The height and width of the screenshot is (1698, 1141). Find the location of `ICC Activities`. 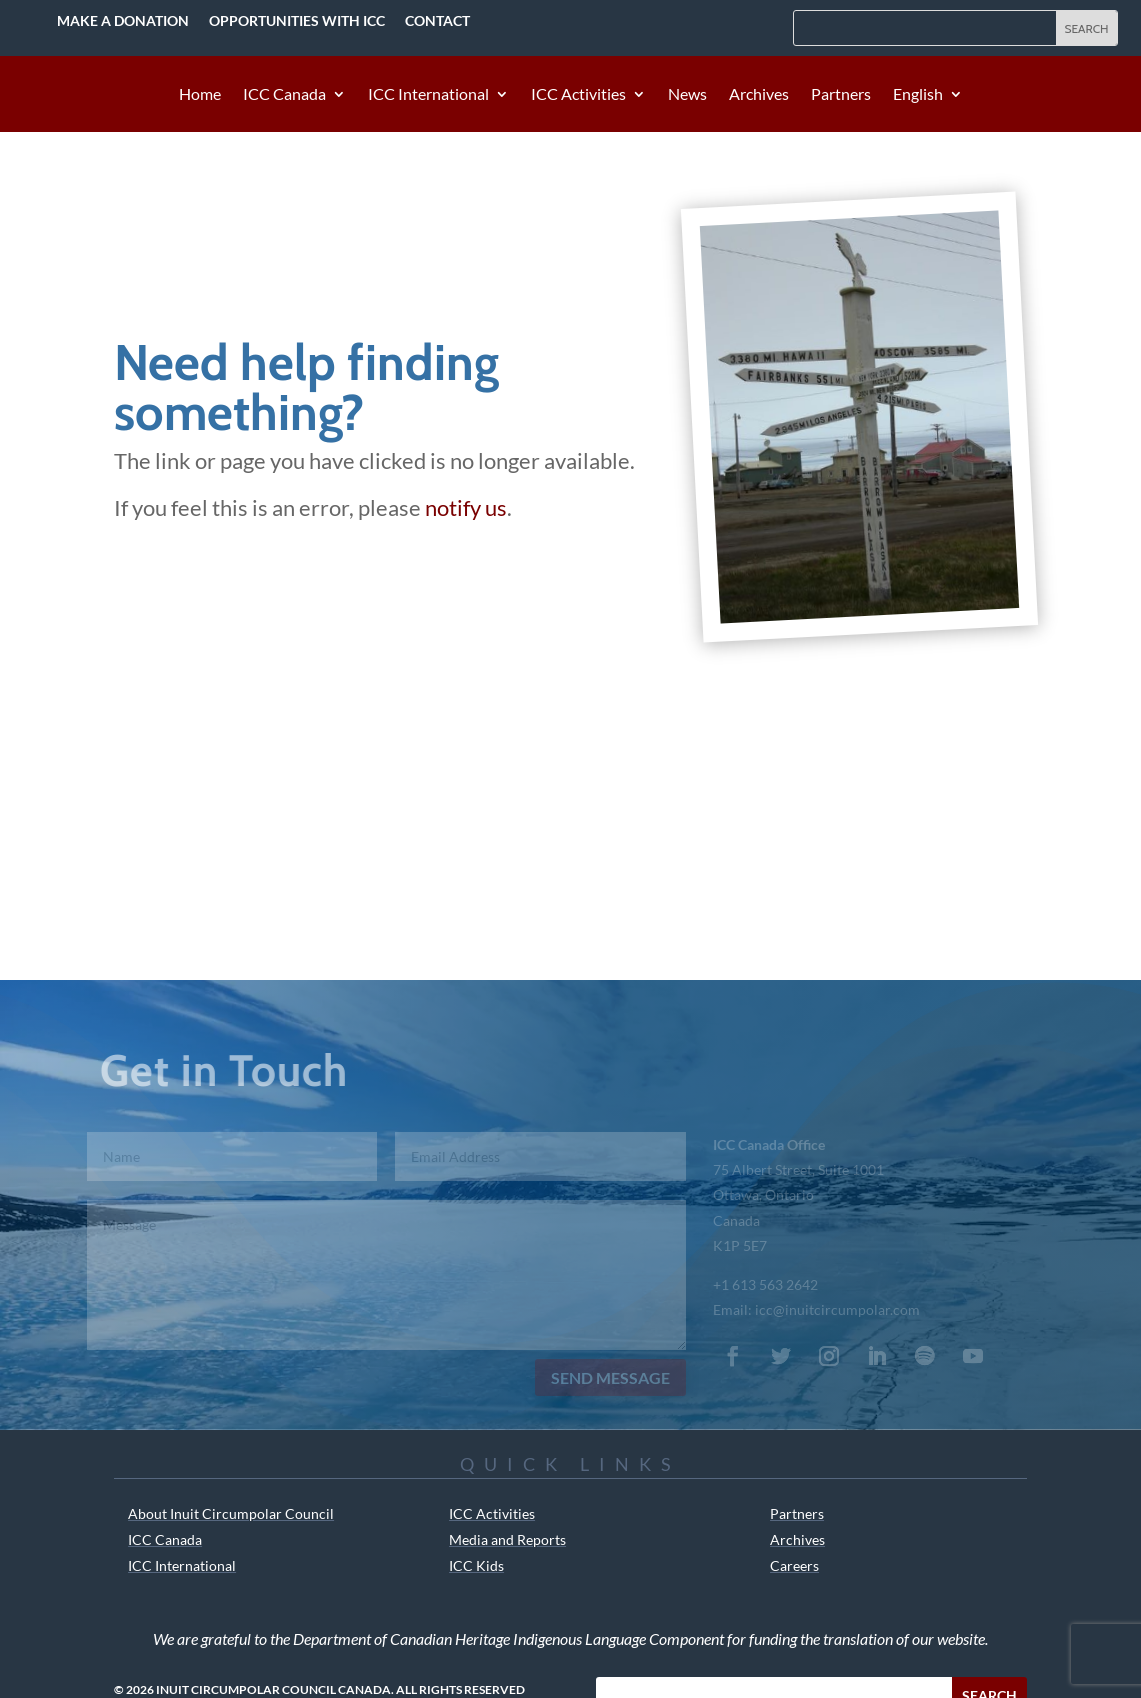

ICC Activities is located at coordinates (578, 95).